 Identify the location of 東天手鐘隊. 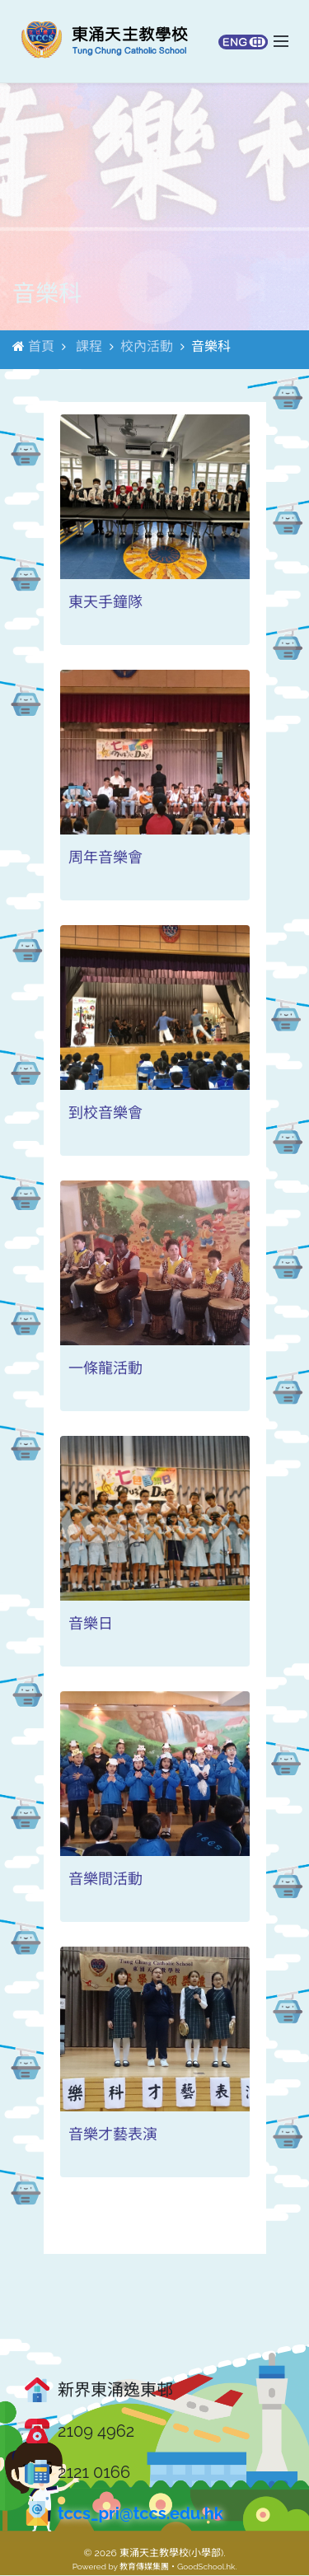
(105, 602).